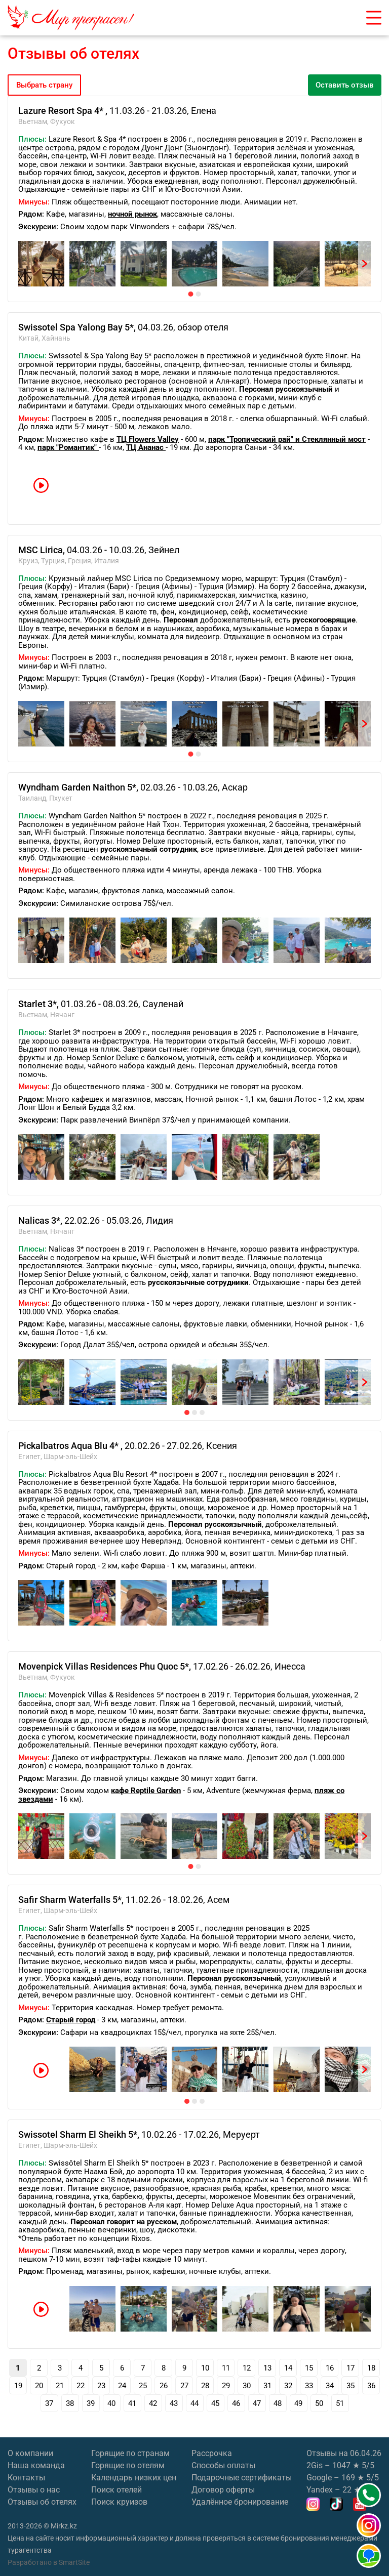  Describe the element at coordinates (205, 2385) in the screenshot. I see `28` at that location.